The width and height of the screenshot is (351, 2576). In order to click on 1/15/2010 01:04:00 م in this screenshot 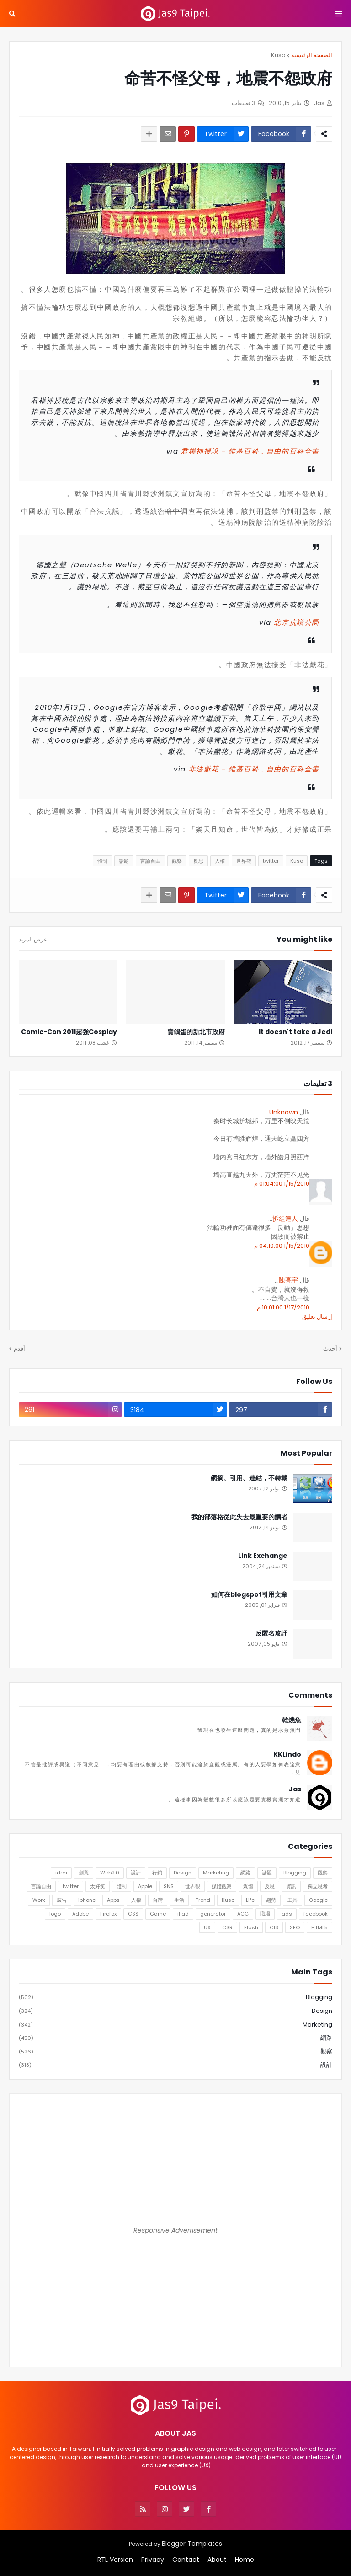, I will do `click(281, 1183)`.